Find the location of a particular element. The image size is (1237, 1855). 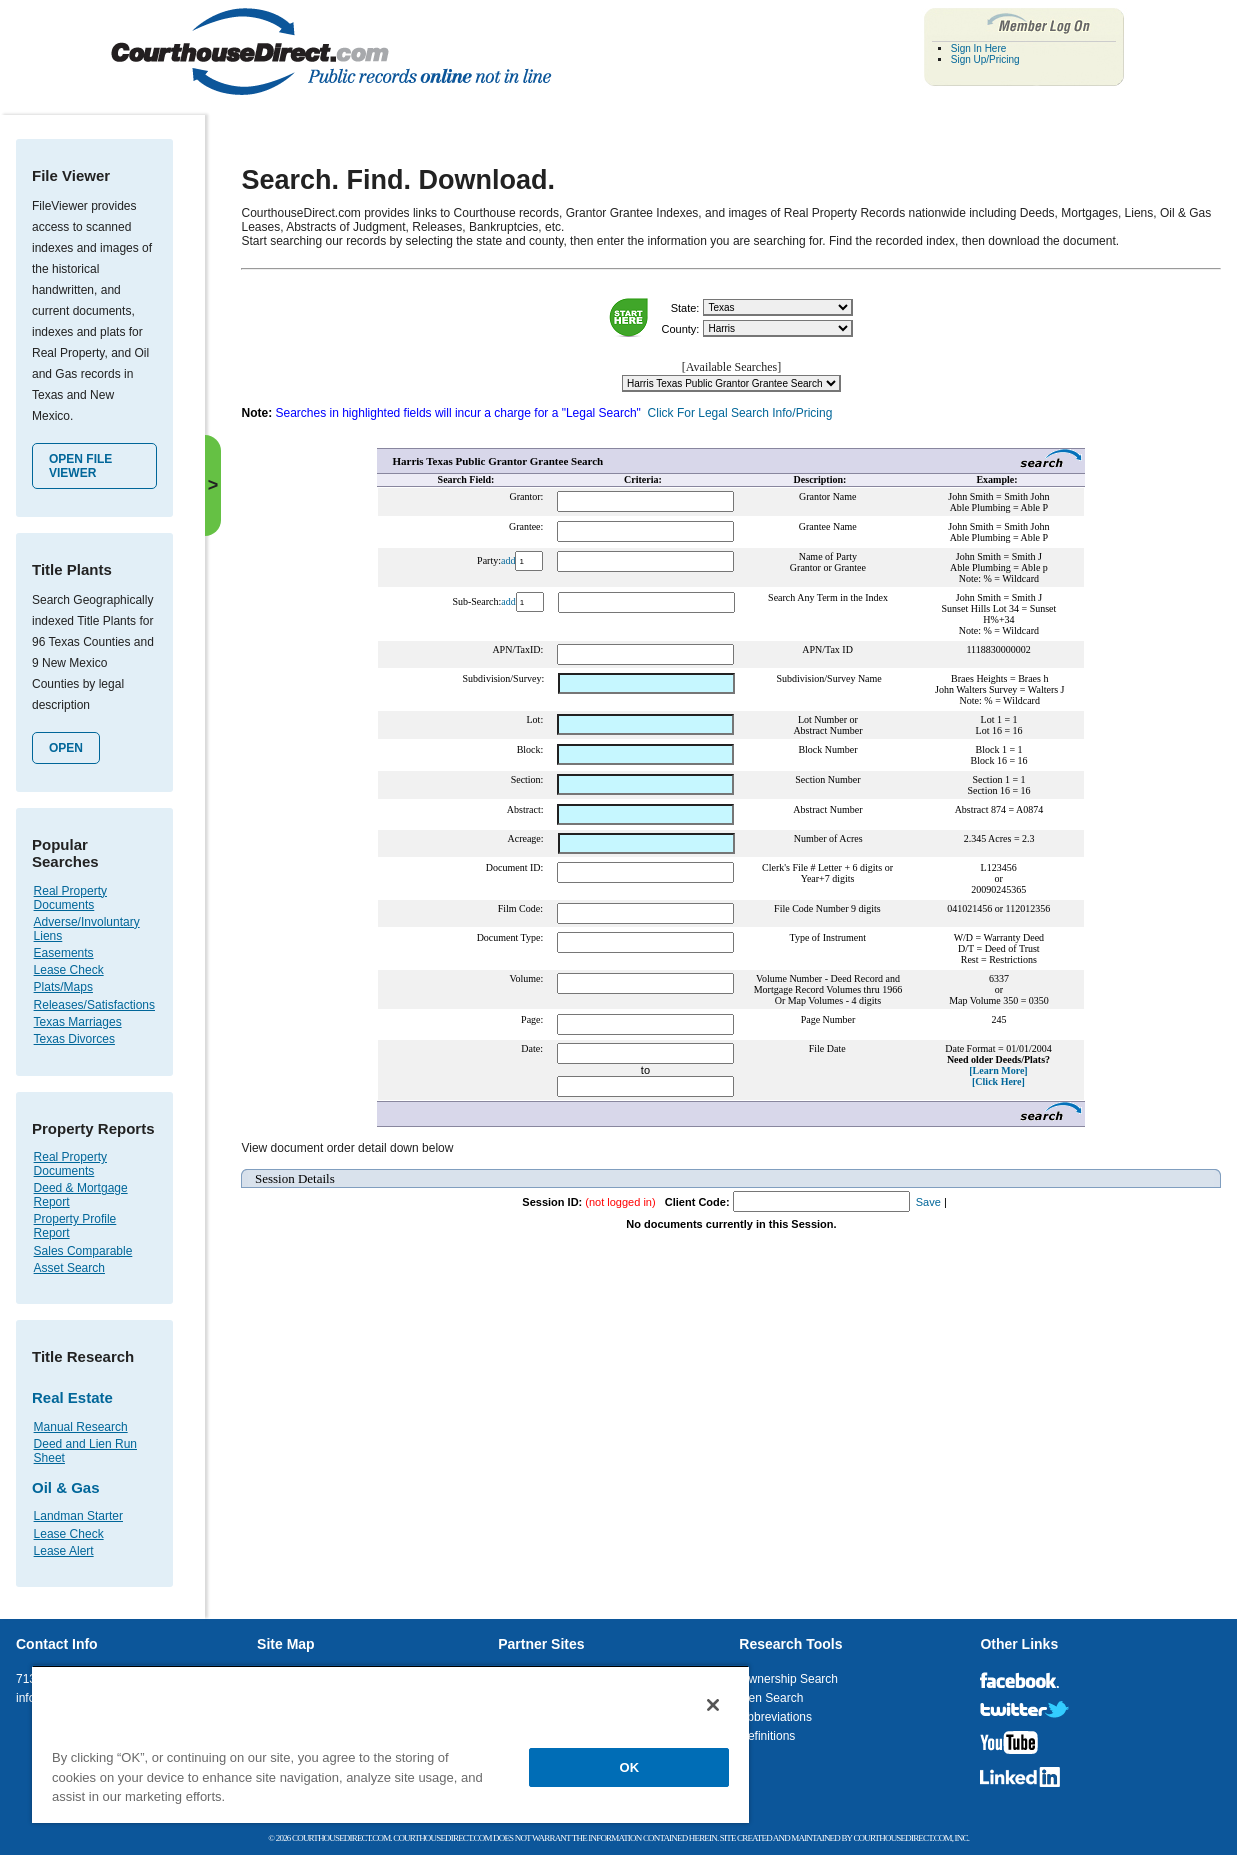

Save is located at coordinates (928, 1202).